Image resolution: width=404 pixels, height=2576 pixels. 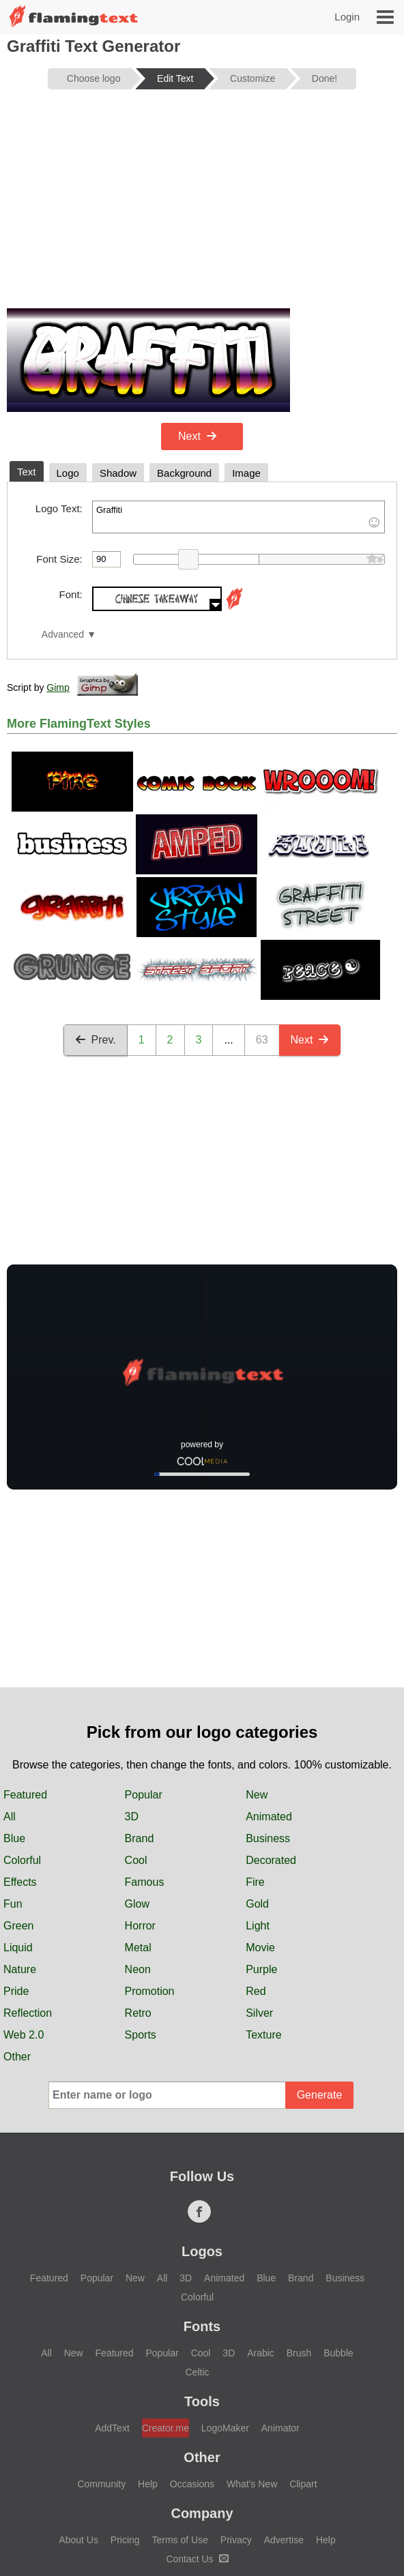 What do you see at coordinates (136, 1860) in the screenshot?
I see `Cool` at bounding box center [136, 1860].